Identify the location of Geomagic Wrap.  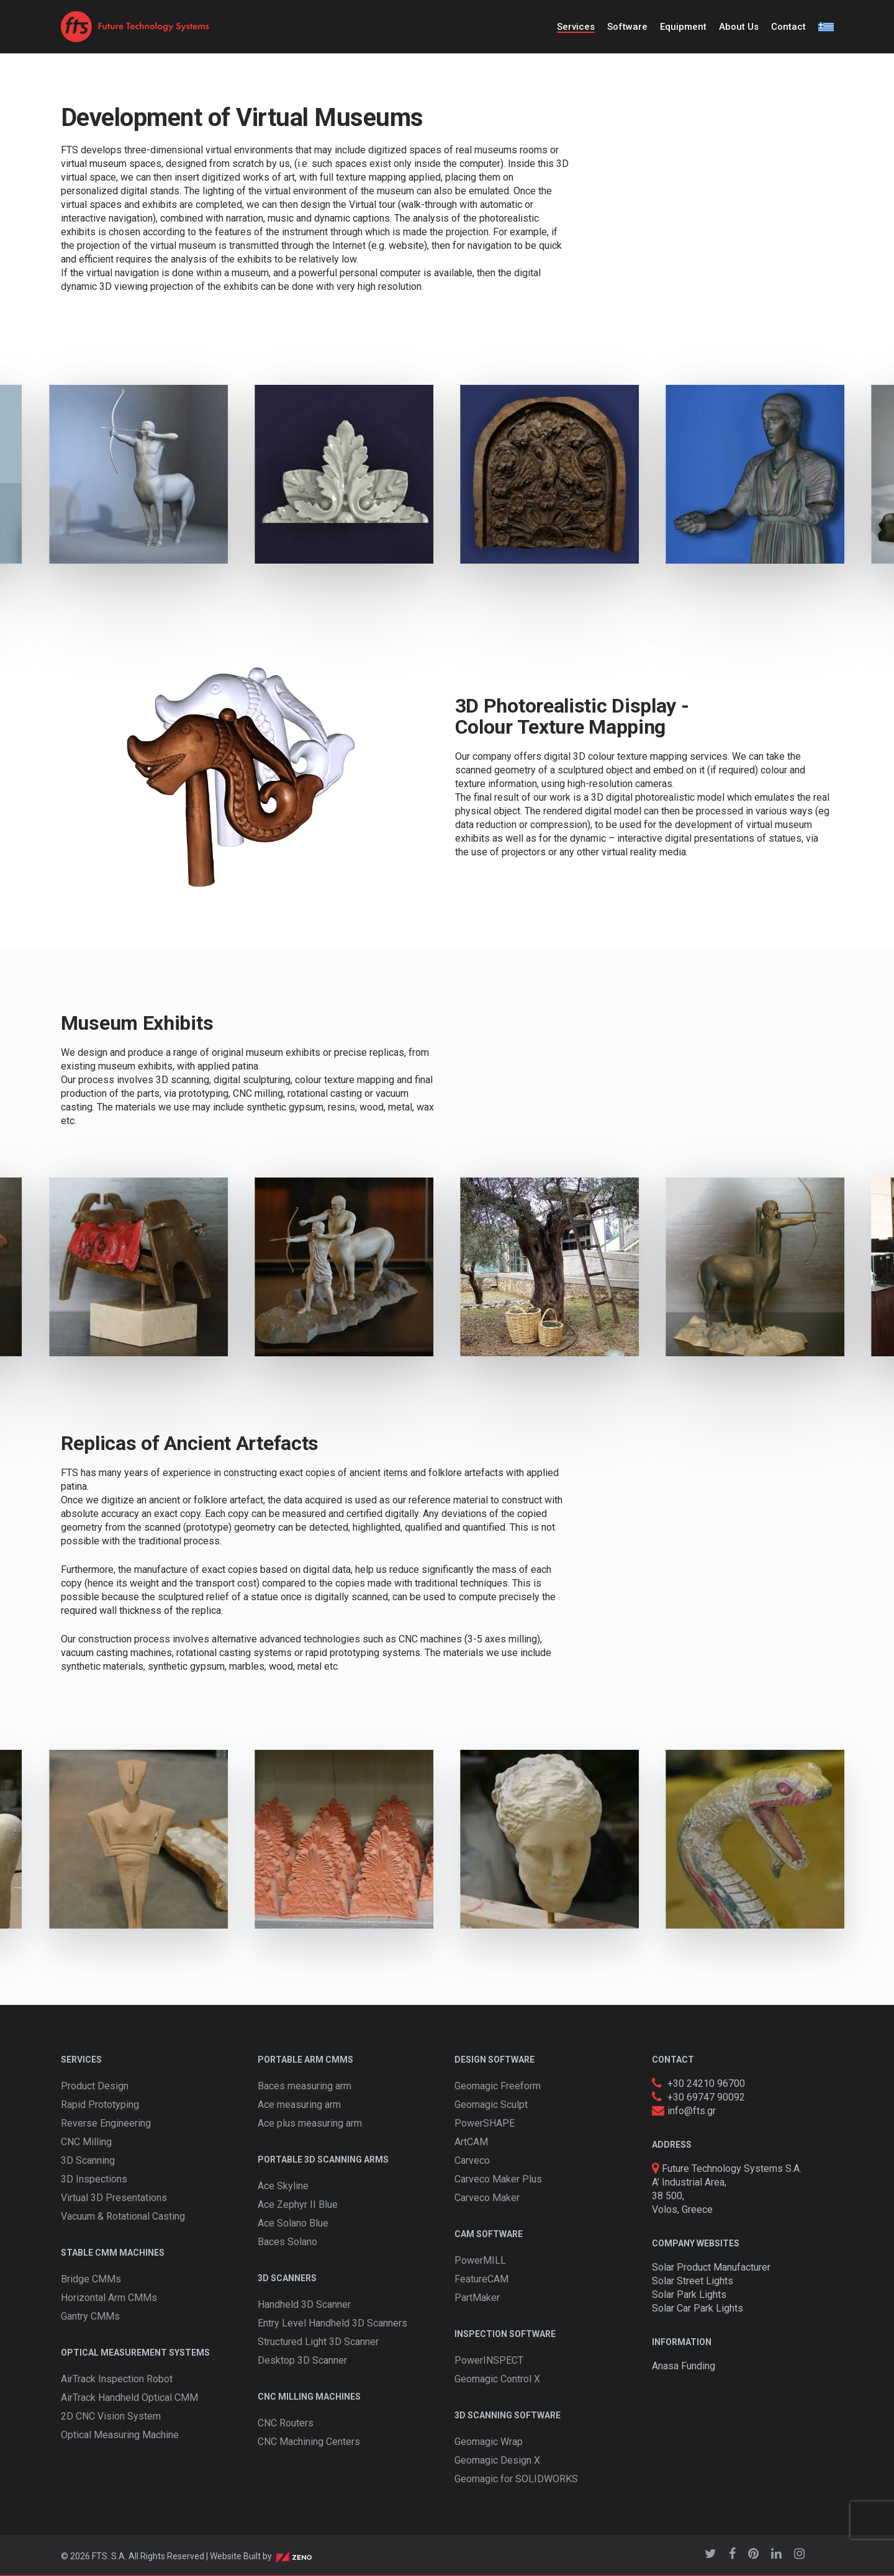
(488, 2442).